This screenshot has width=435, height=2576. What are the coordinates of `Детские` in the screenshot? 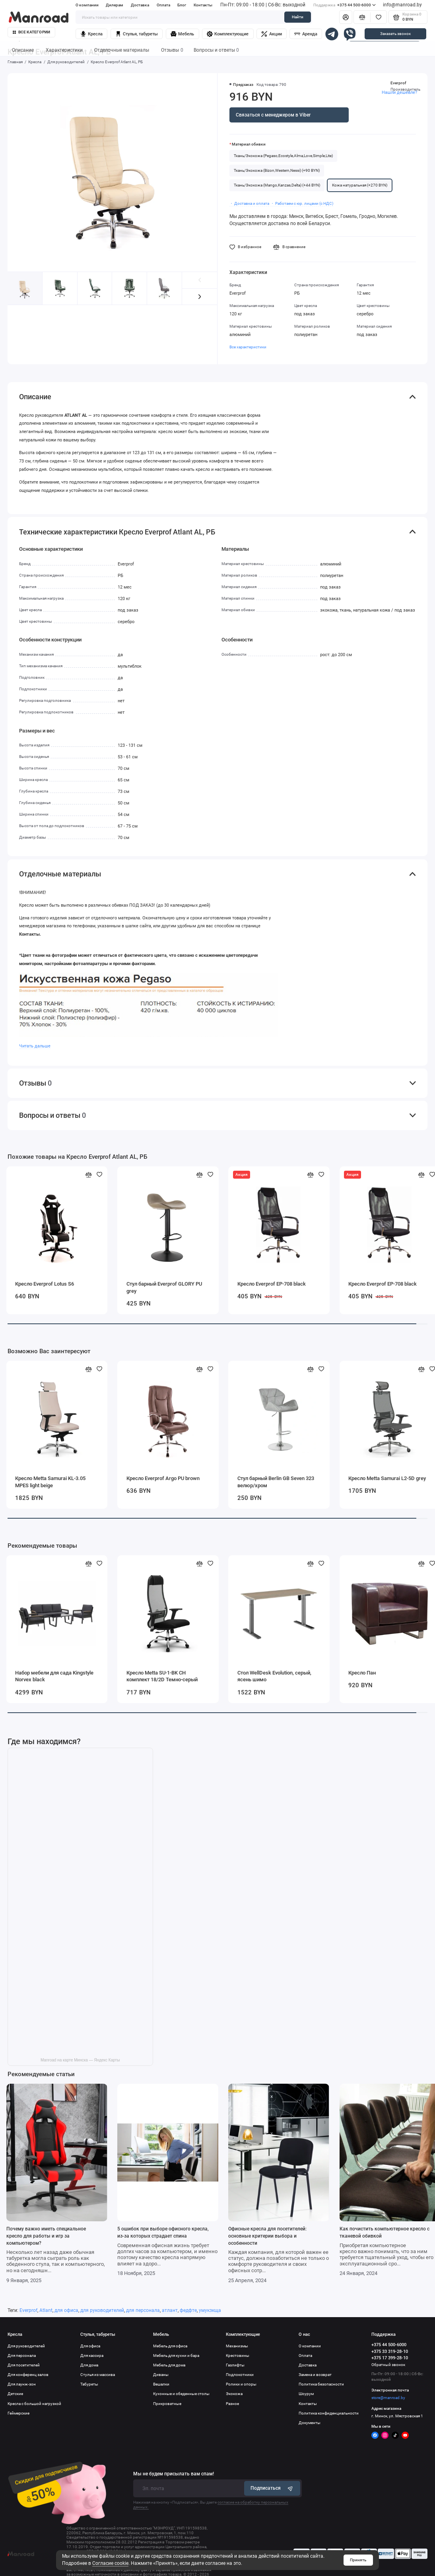 It's located at (15, 2393).